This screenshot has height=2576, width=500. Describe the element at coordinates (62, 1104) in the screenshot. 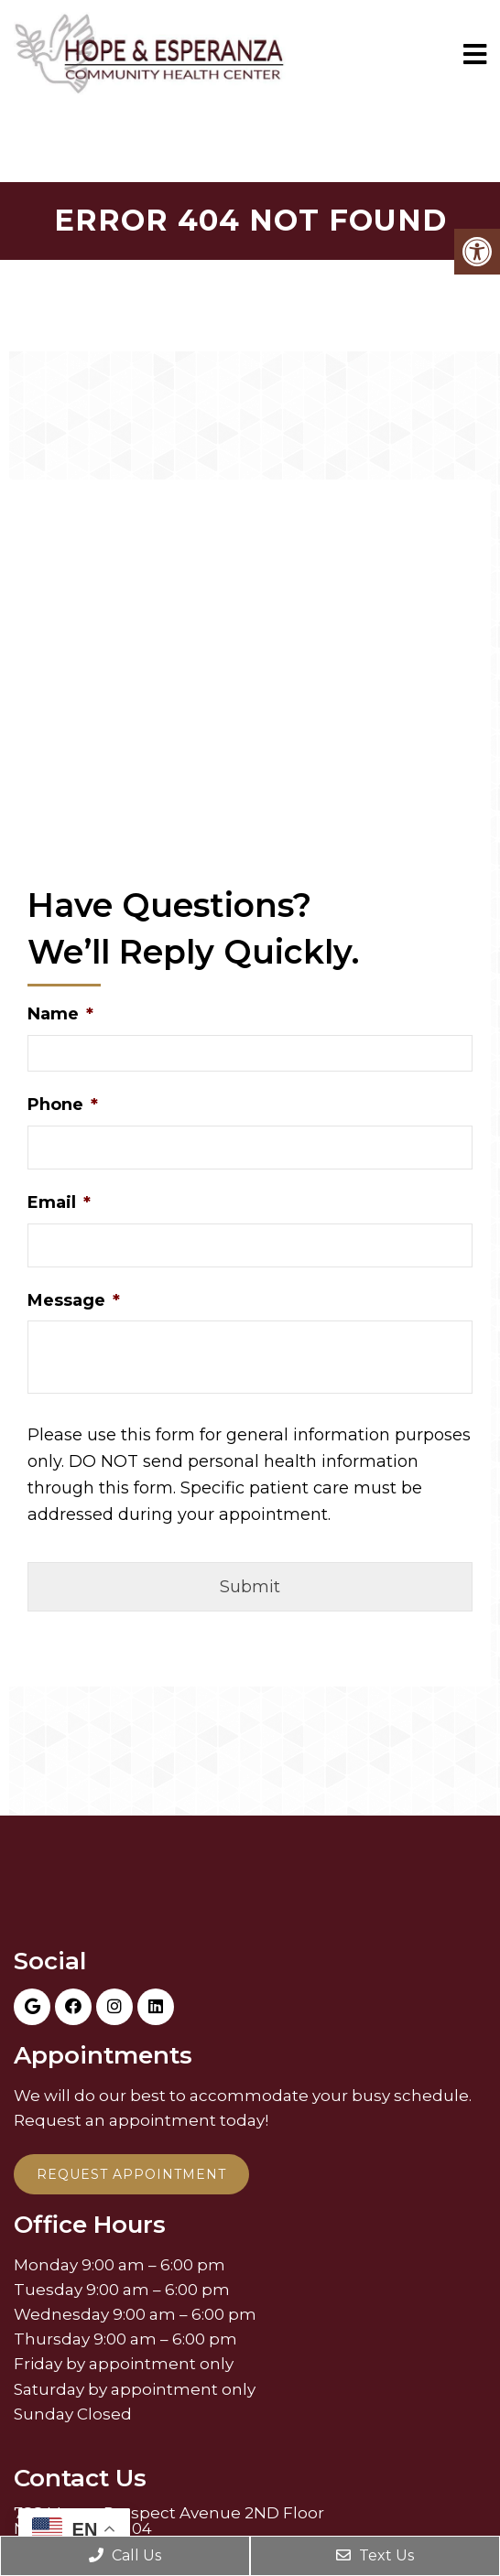

I see `Phone` at that location.